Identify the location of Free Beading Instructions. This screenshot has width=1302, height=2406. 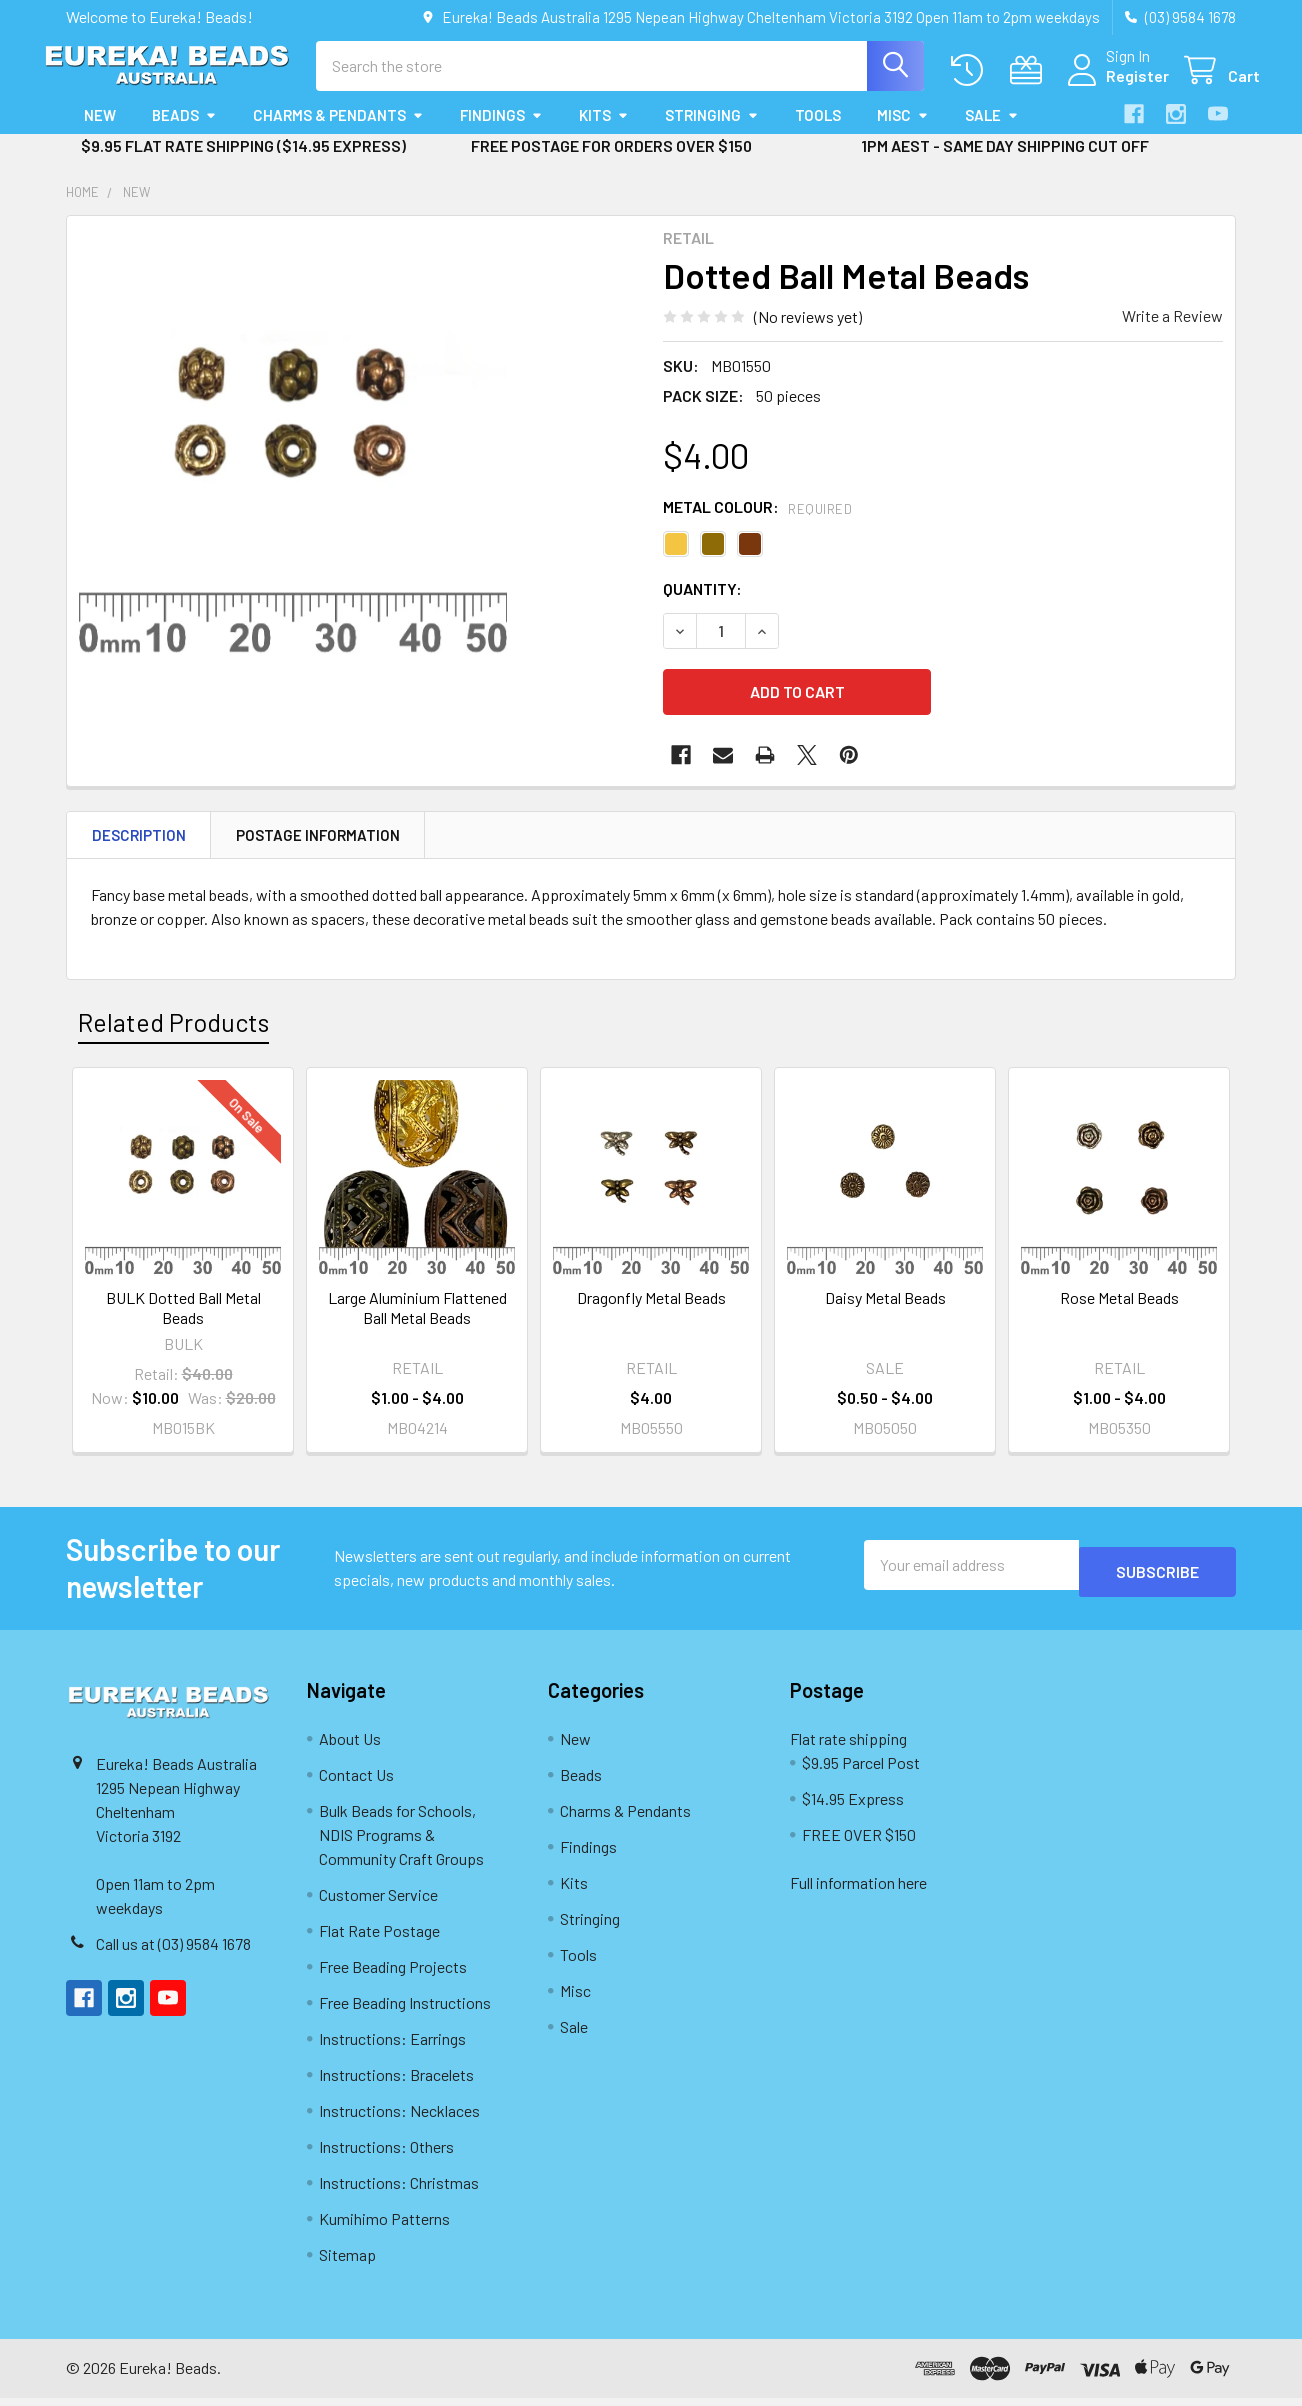
(405, 2010).